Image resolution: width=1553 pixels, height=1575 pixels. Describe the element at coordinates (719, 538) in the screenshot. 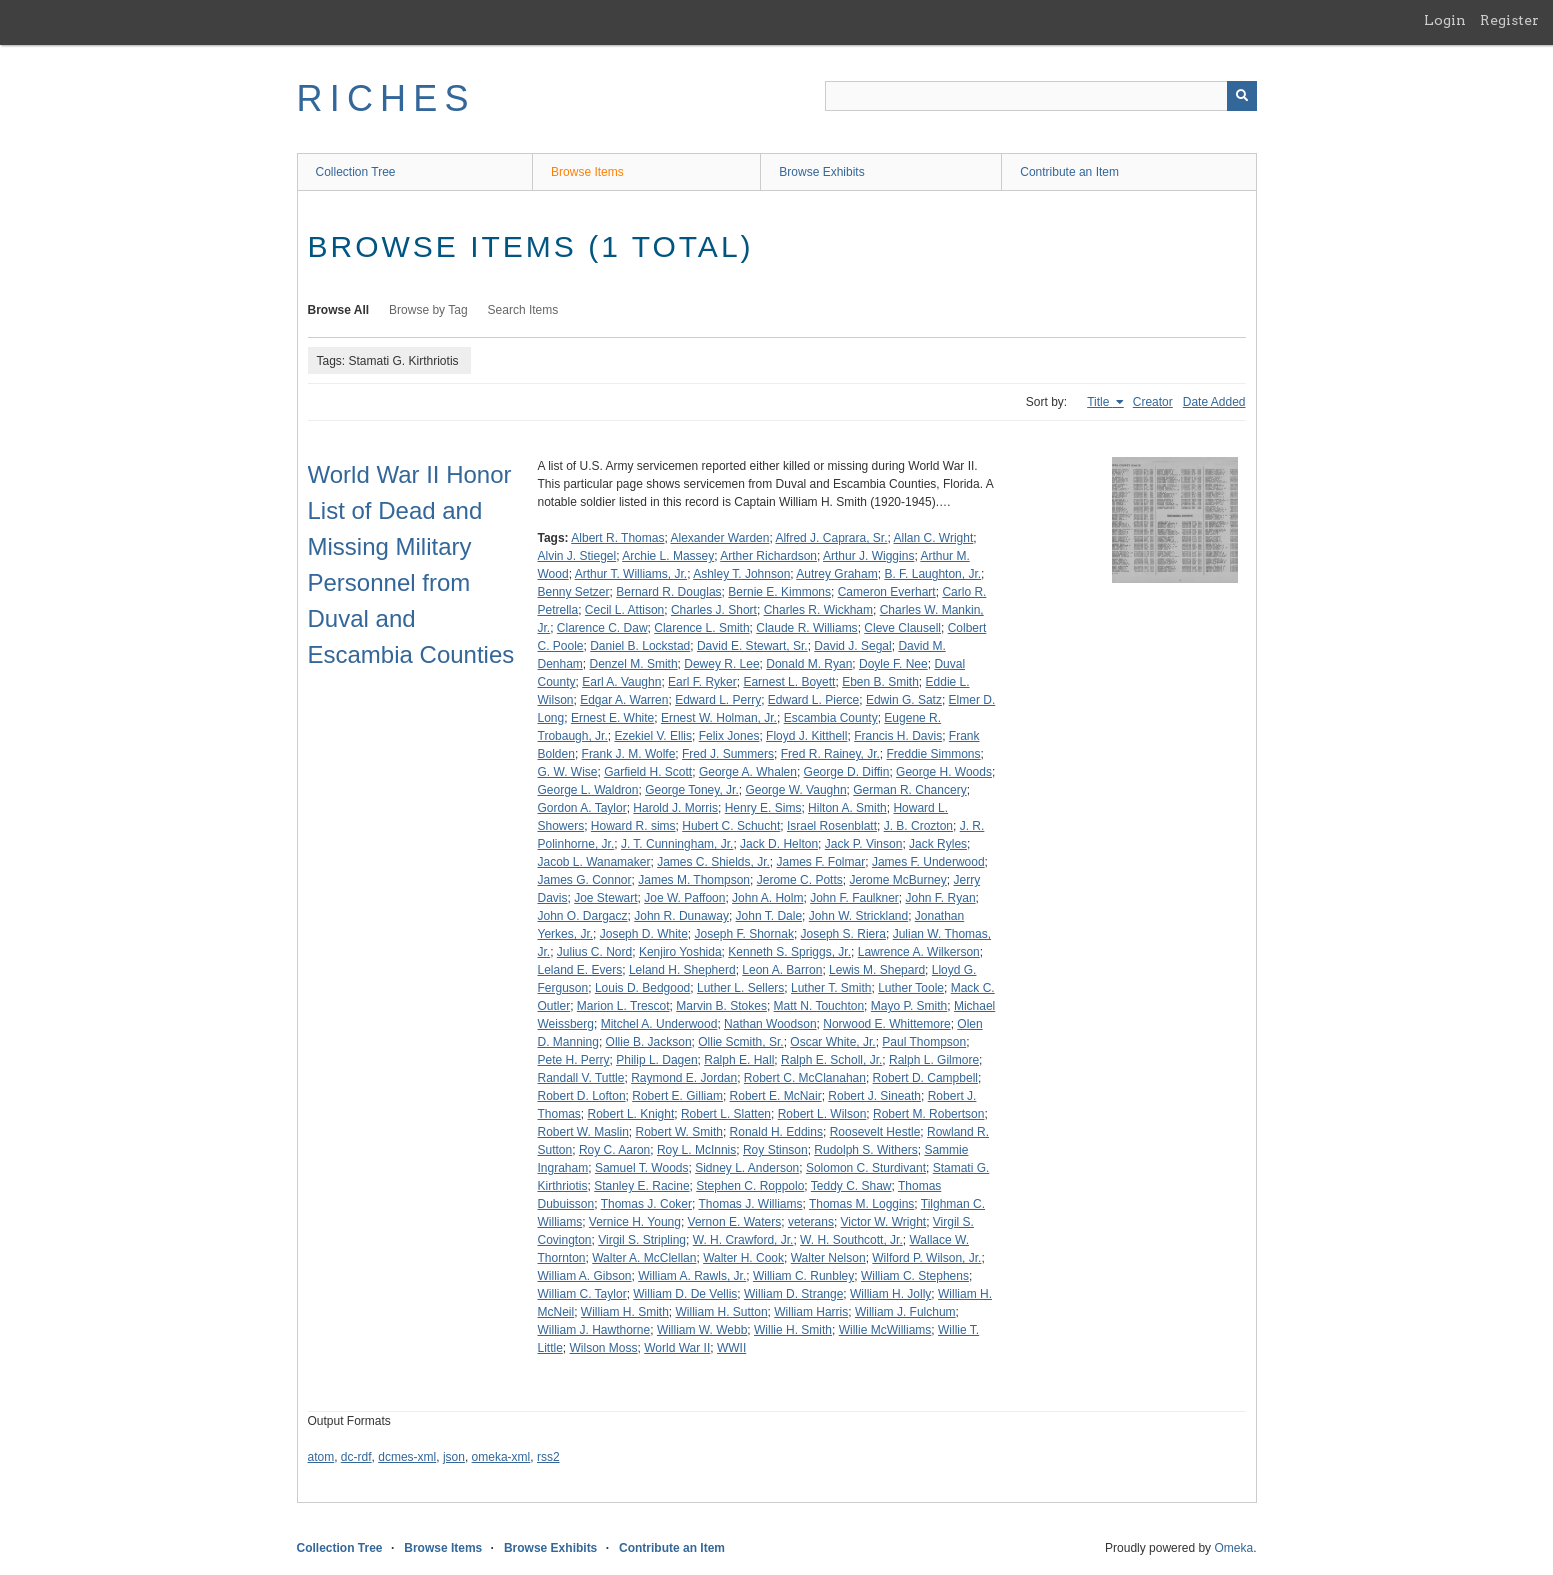

I see `Alexander Warden` at that location.